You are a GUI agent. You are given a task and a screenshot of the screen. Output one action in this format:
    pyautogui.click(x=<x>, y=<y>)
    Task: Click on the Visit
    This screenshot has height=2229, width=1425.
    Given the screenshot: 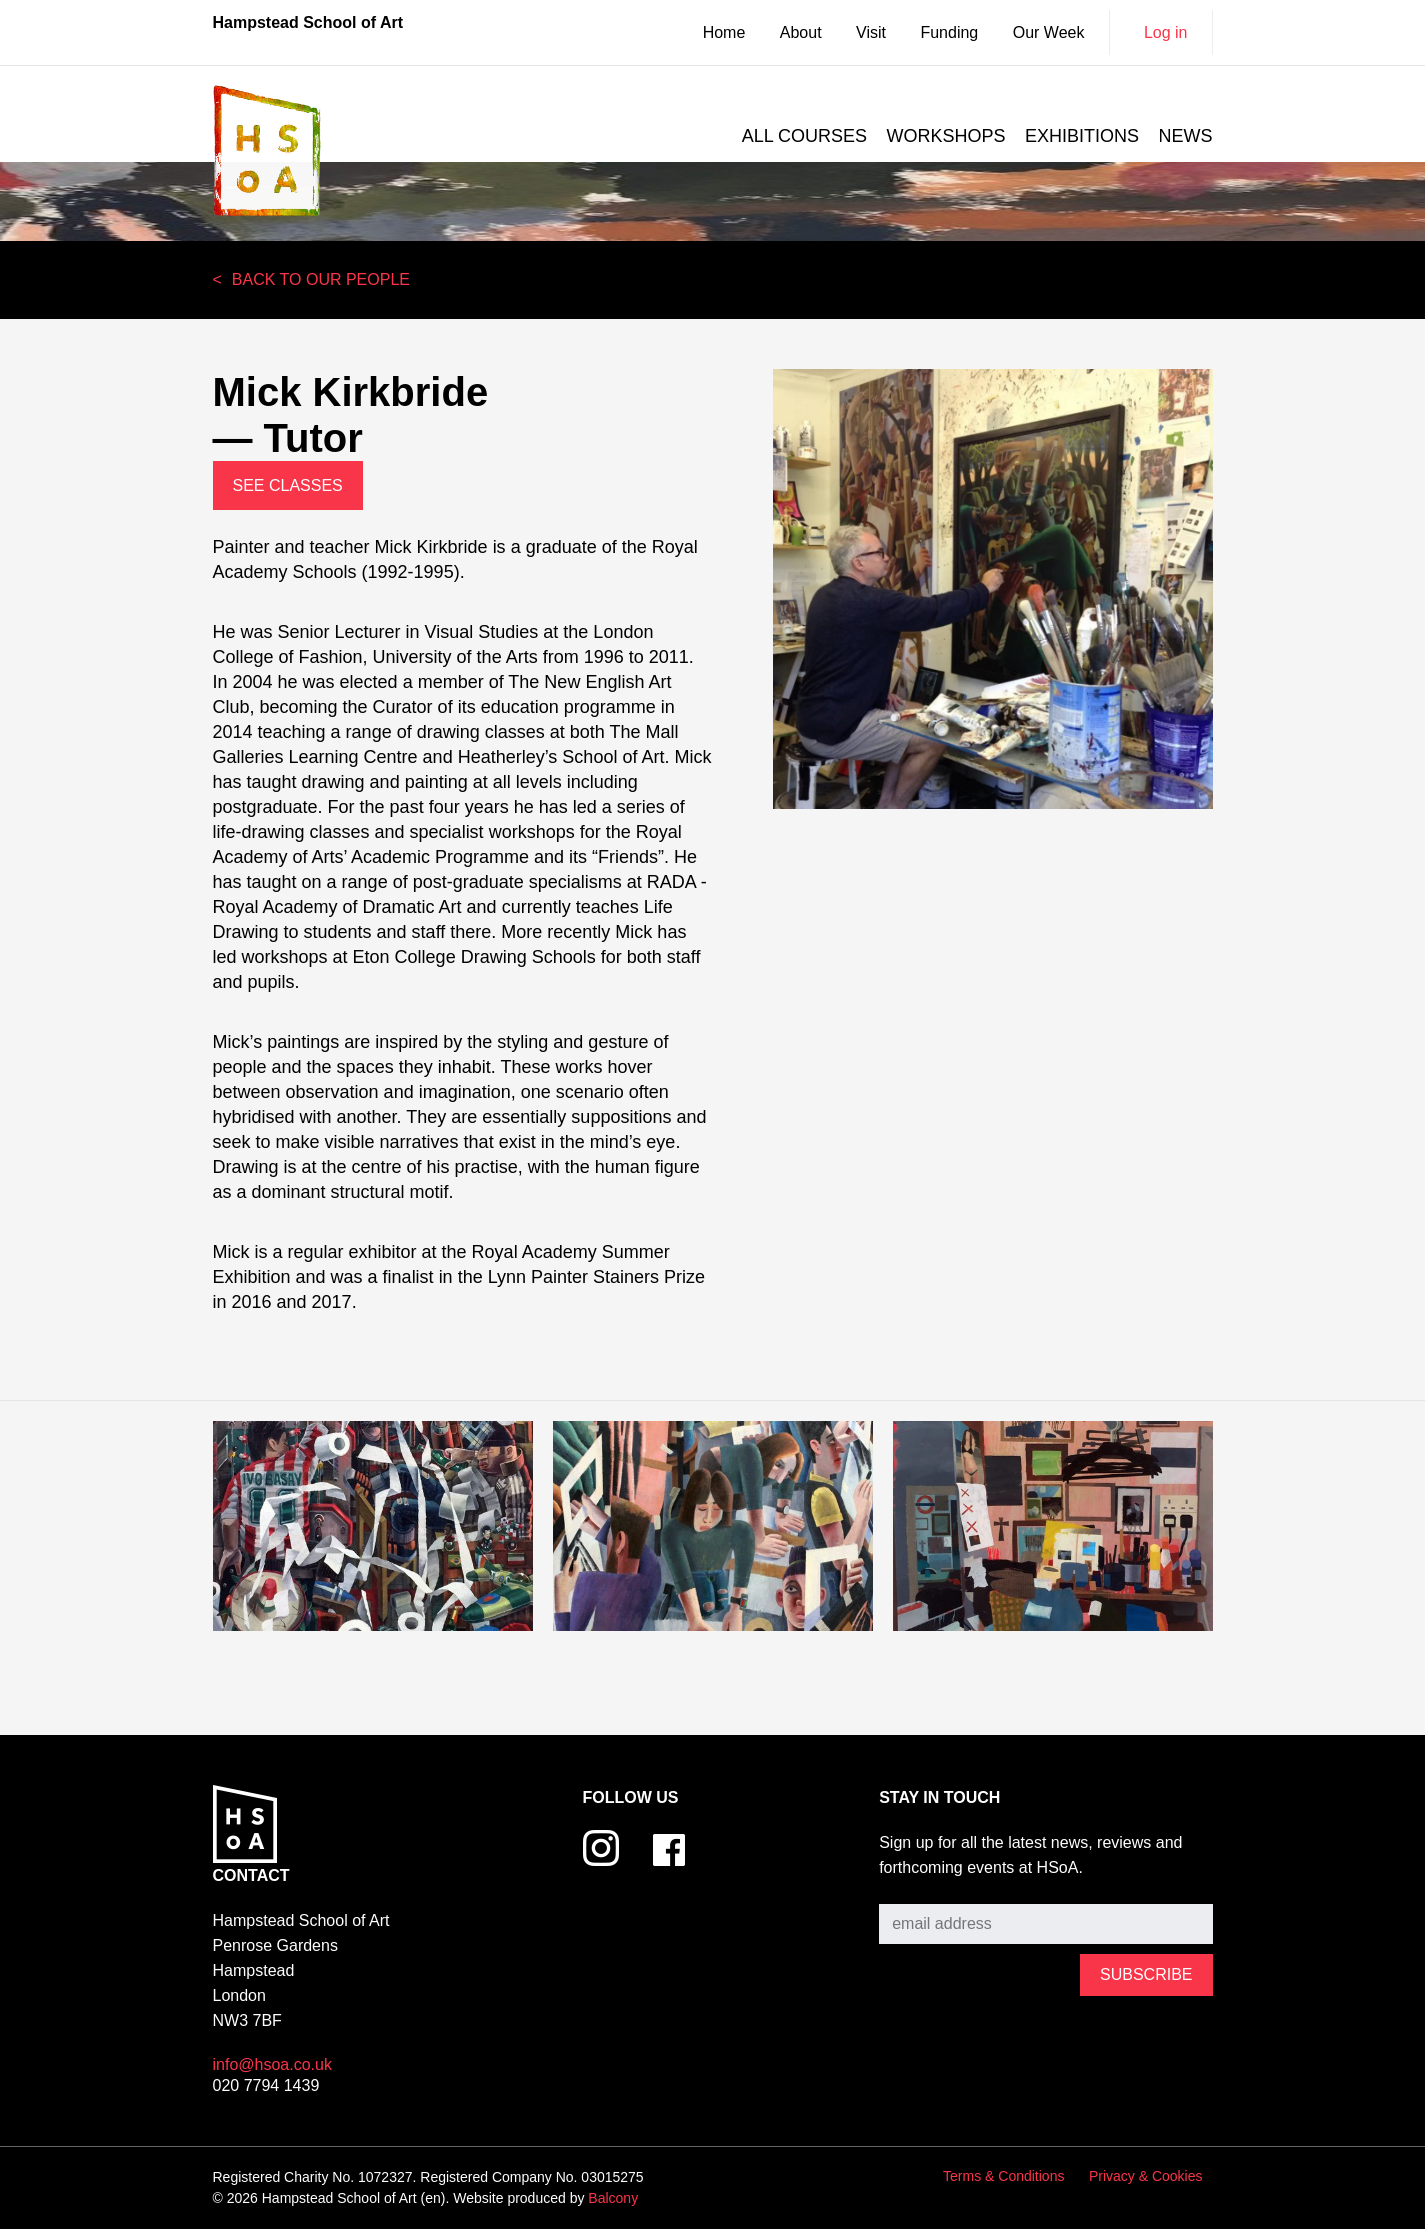 What is the action you would take?
    pyautogui.click(x=871, y=32)
    